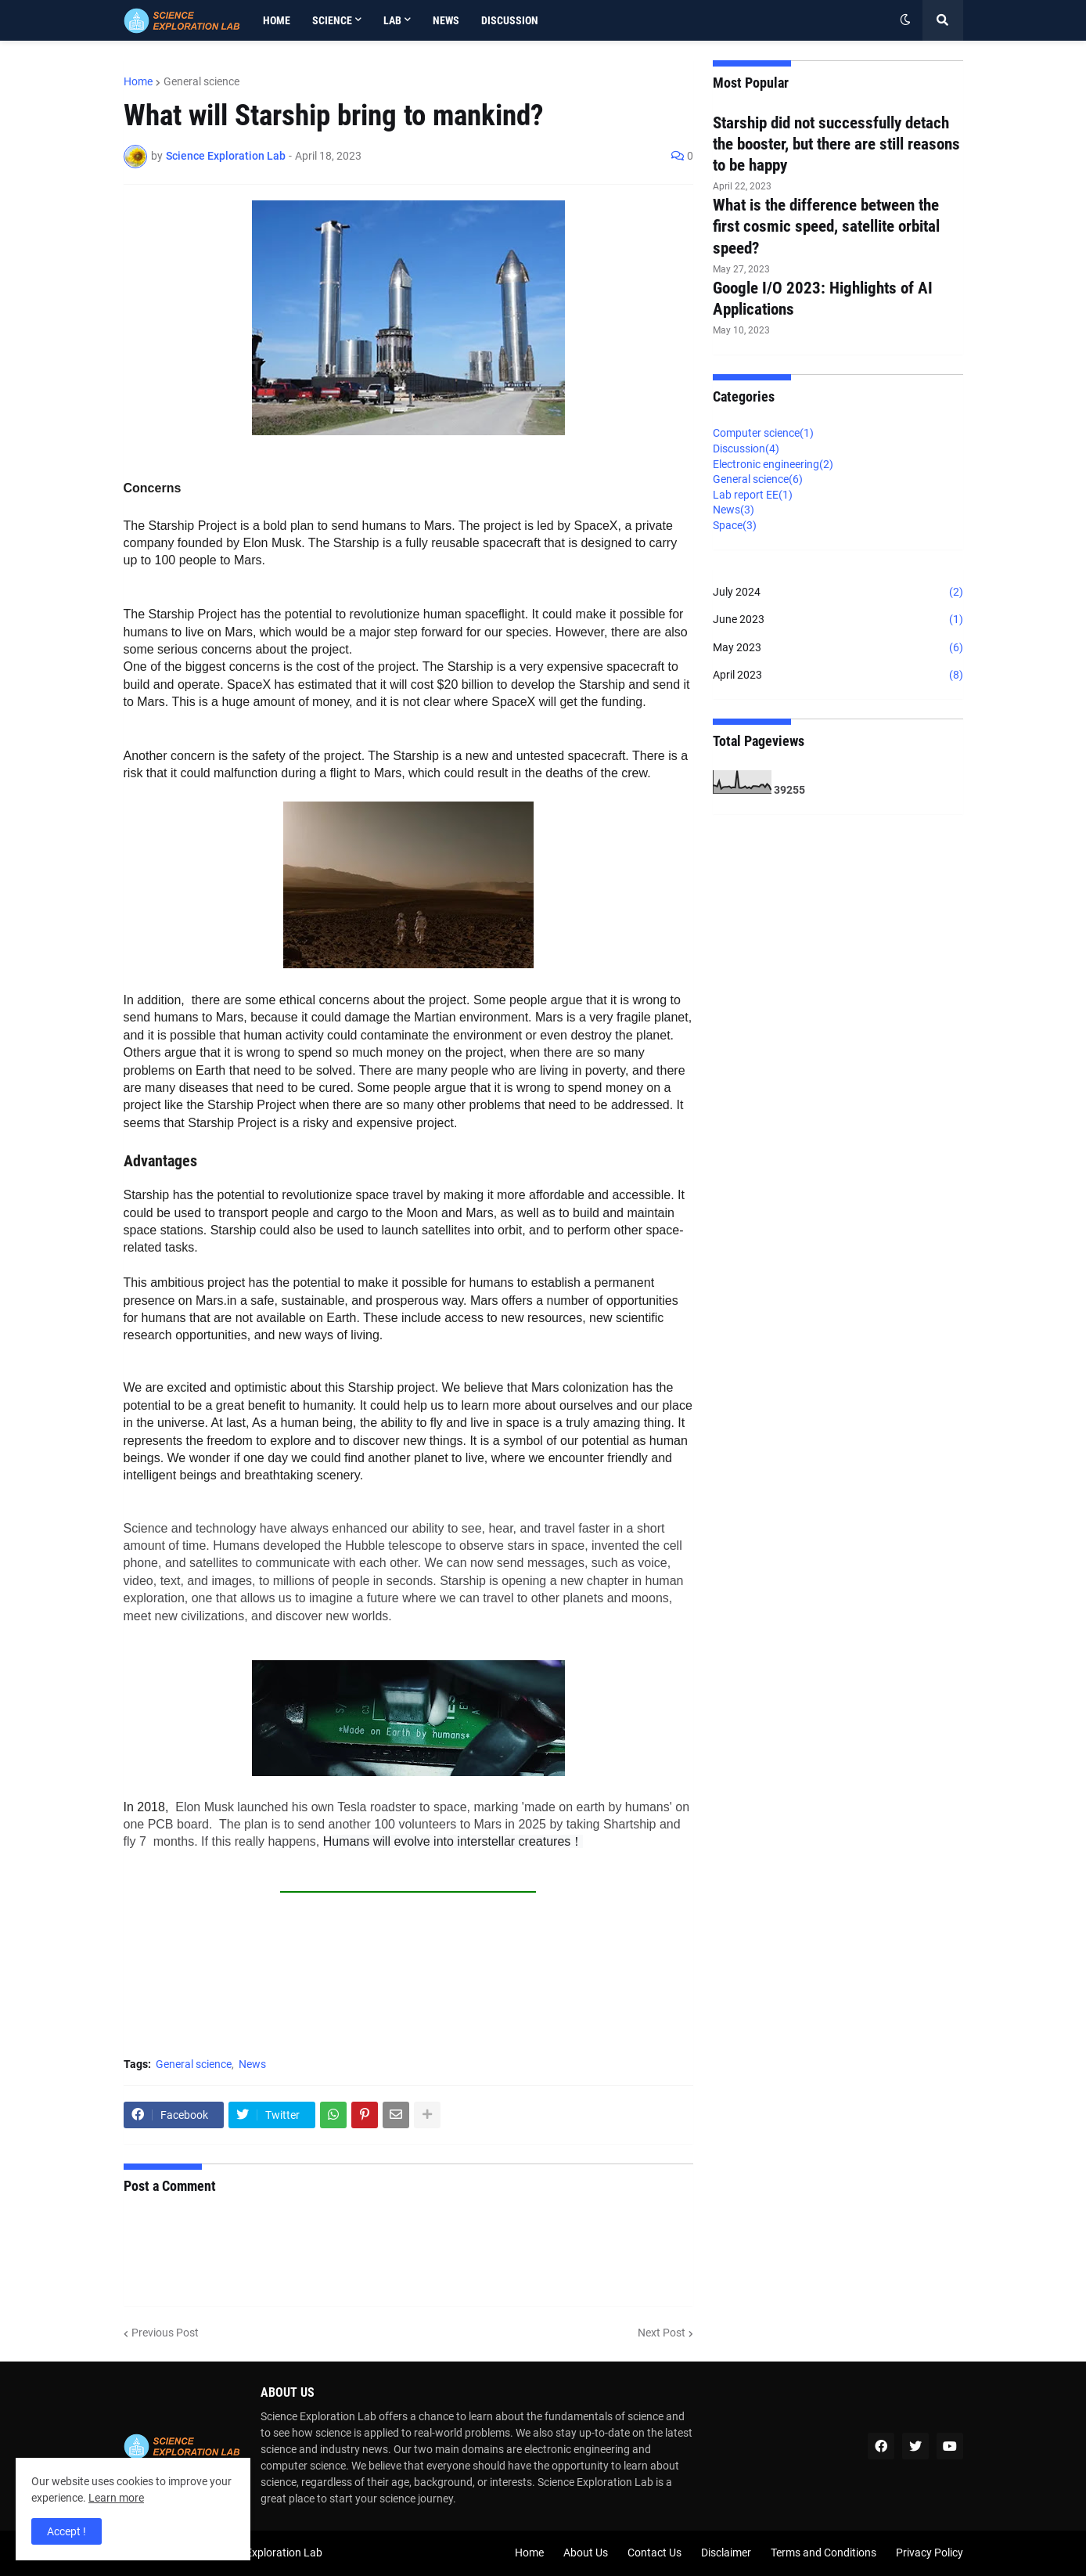 Image resolution: width=1086 pixels, height=2576 pixels. I want to click on Starship did not successfully detach the booster, but there are still reasons to be happy, so click(836, 144).